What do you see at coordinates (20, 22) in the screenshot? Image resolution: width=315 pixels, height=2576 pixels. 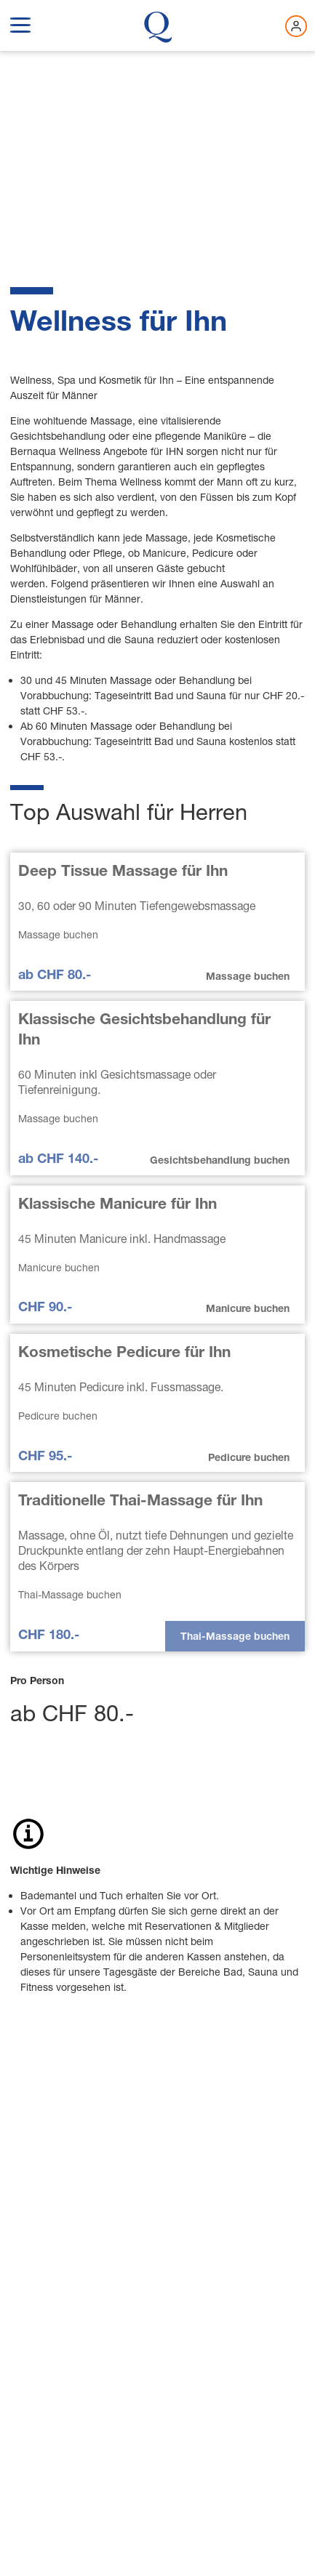 I see `[show navigation menu]` at bounding box center [20, 22].